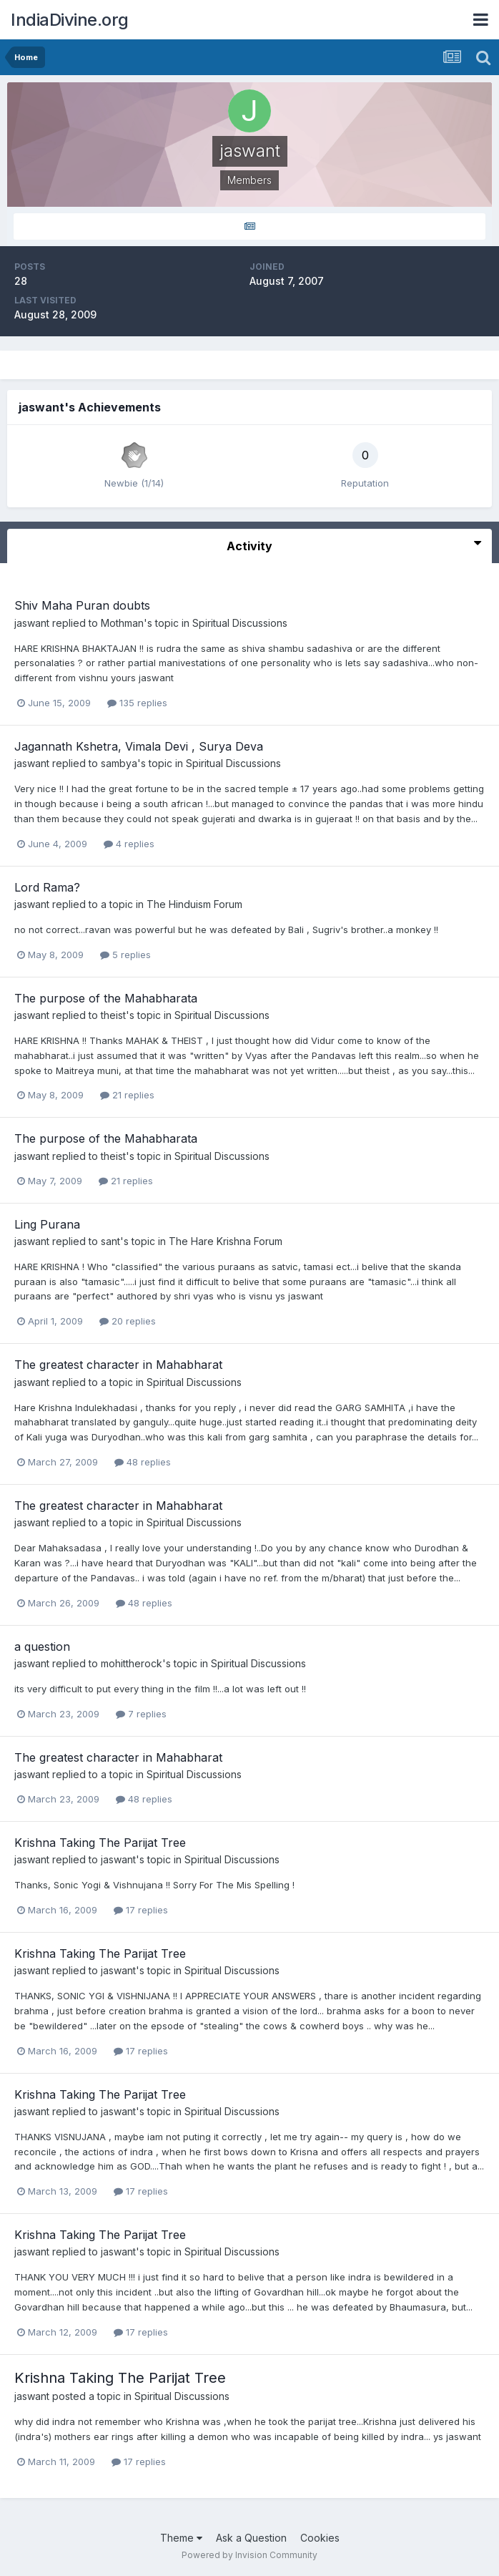 The image size is (499, 2576). What do you see at coordinates (122, 623) in the screenshot?
I see `Mothman` at bounding box center [122, 623].